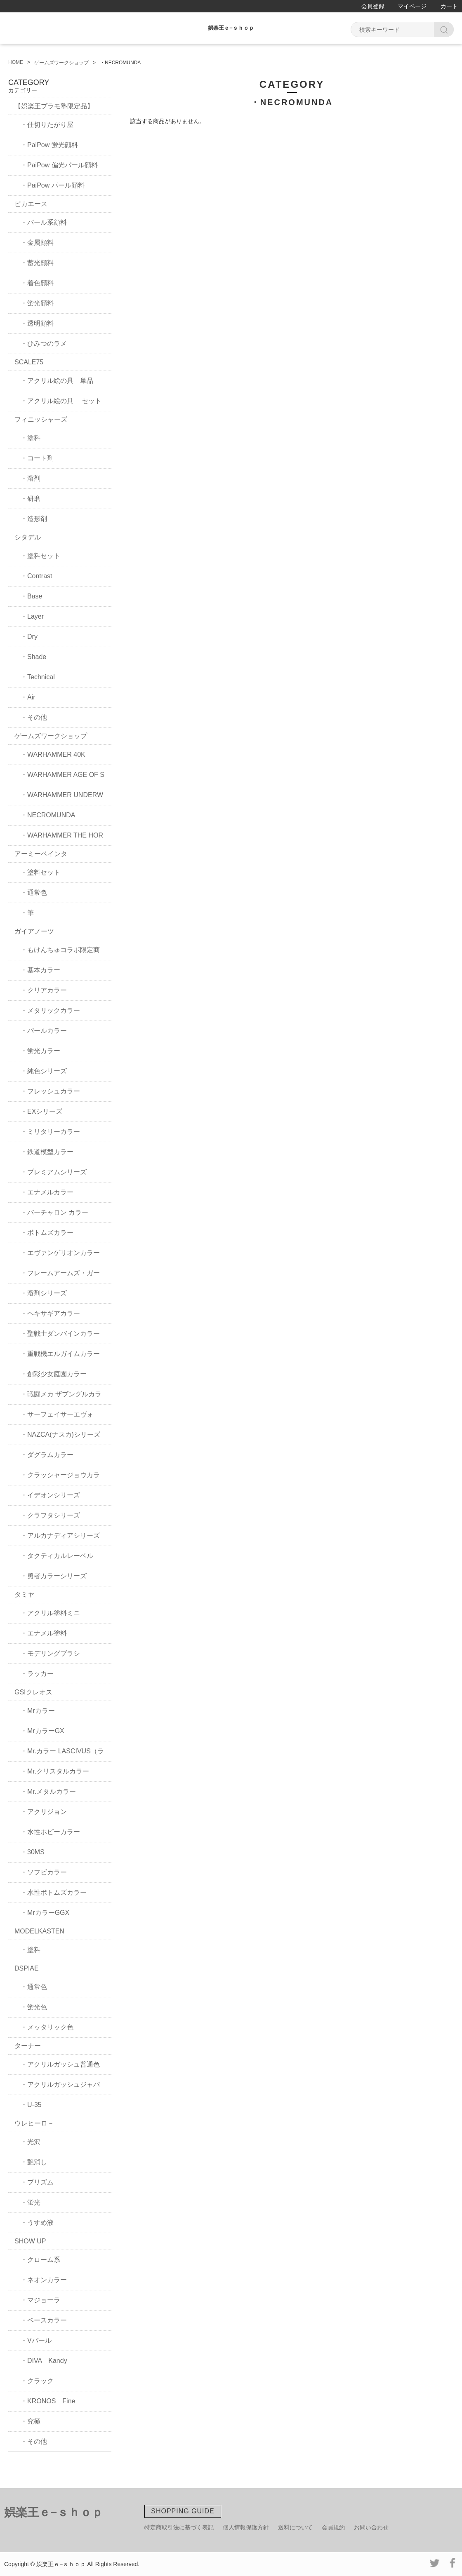 The image size is (462, 2576). What do you see at coordinates (246, 2527) in the screenshot?
I see `個人情報保護方針` at bounding box center [246, 2527].